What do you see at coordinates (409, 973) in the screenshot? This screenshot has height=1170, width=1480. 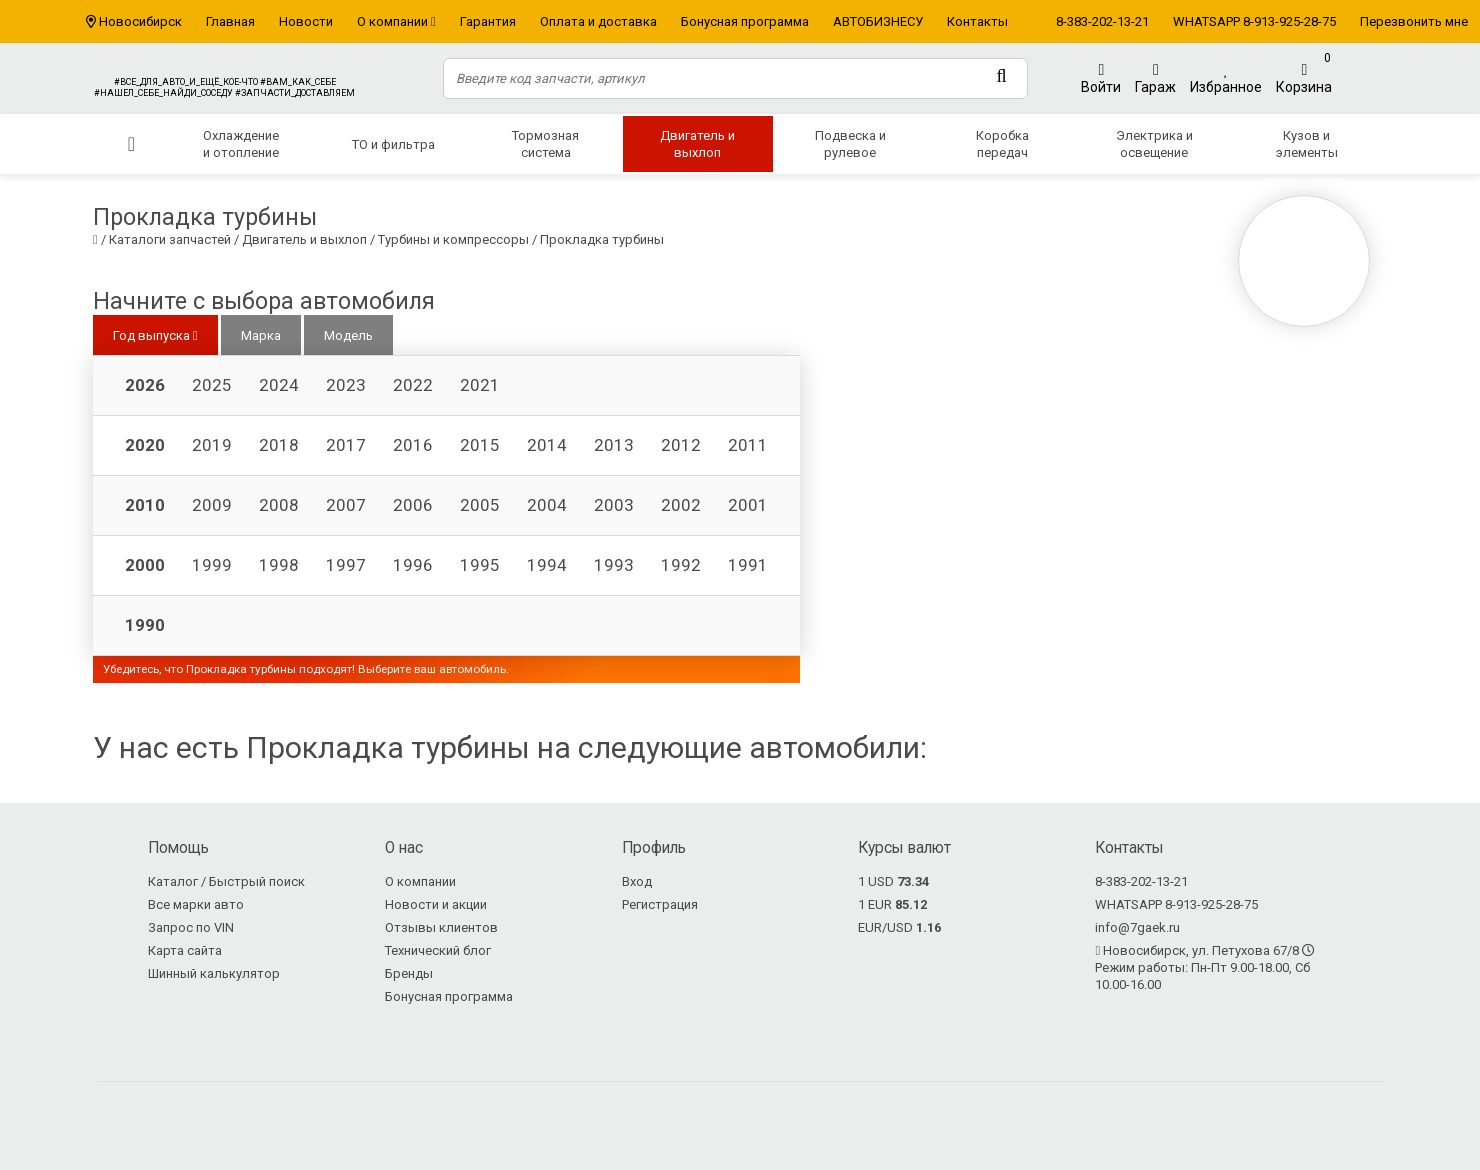 I see `Бренды` at bounding box center [409, 973].